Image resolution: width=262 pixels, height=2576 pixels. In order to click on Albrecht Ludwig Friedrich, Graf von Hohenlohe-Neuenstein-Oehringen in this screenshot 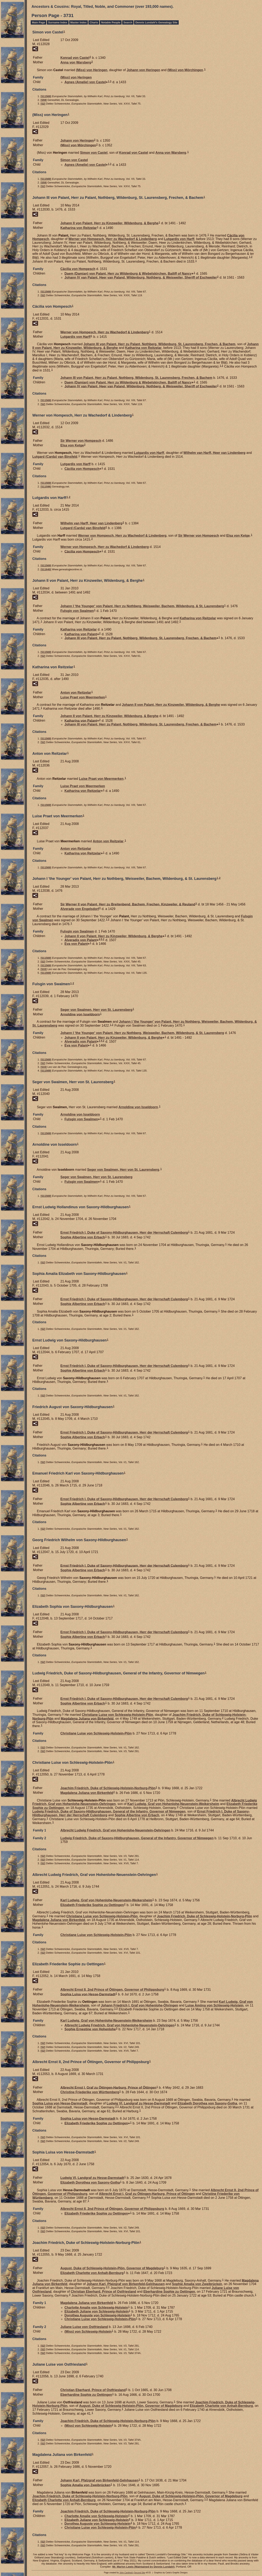, I will do `click(115, 1830)`.